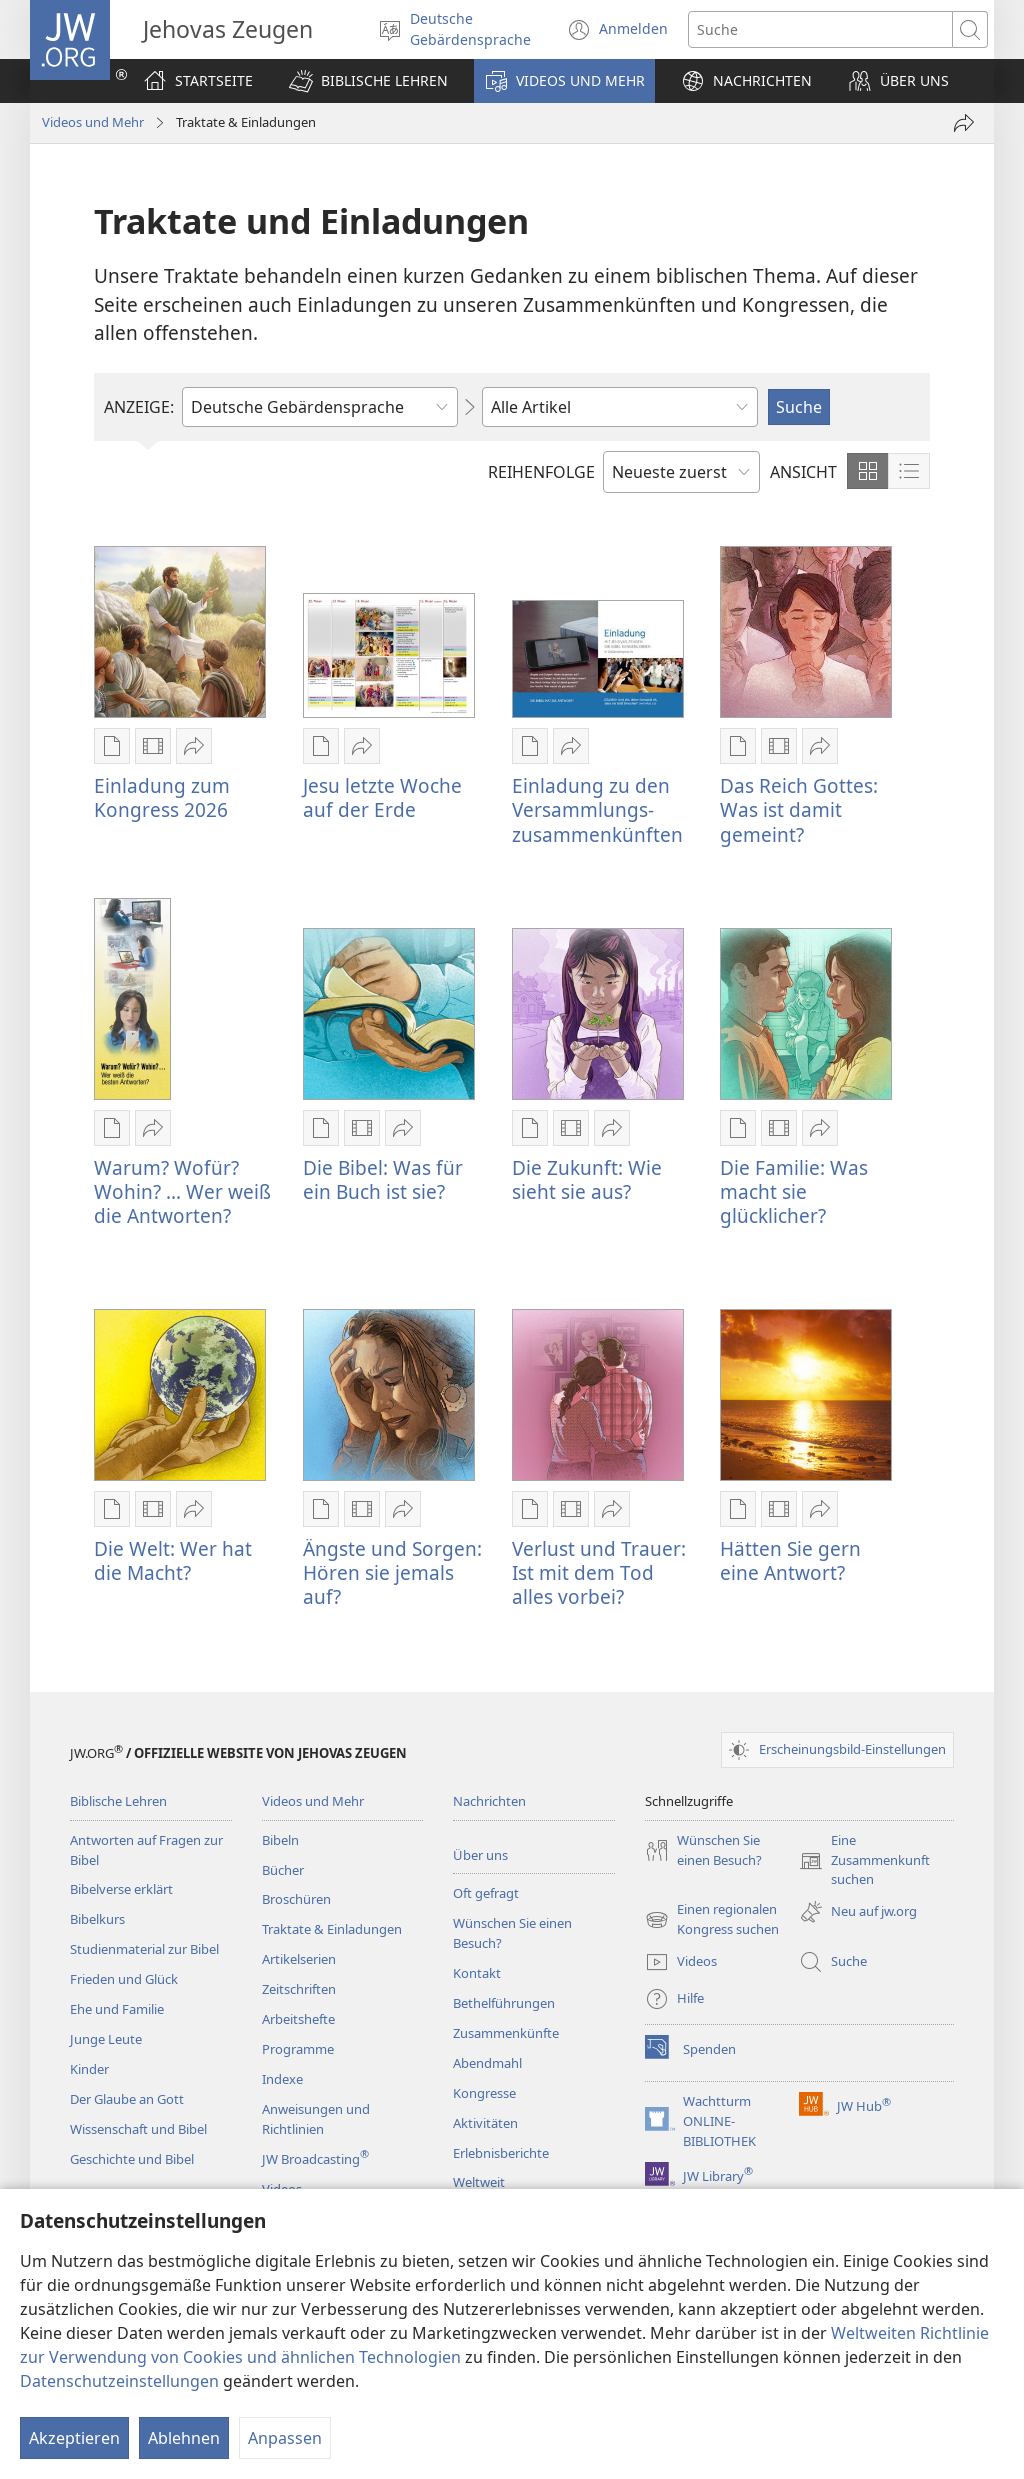 The width and height of the screenshot is (1024, 2479). What do you see at coordinates (106, 2039) in the screenshot?
I see `Junge Leute` at bounding box center [106, 2039].